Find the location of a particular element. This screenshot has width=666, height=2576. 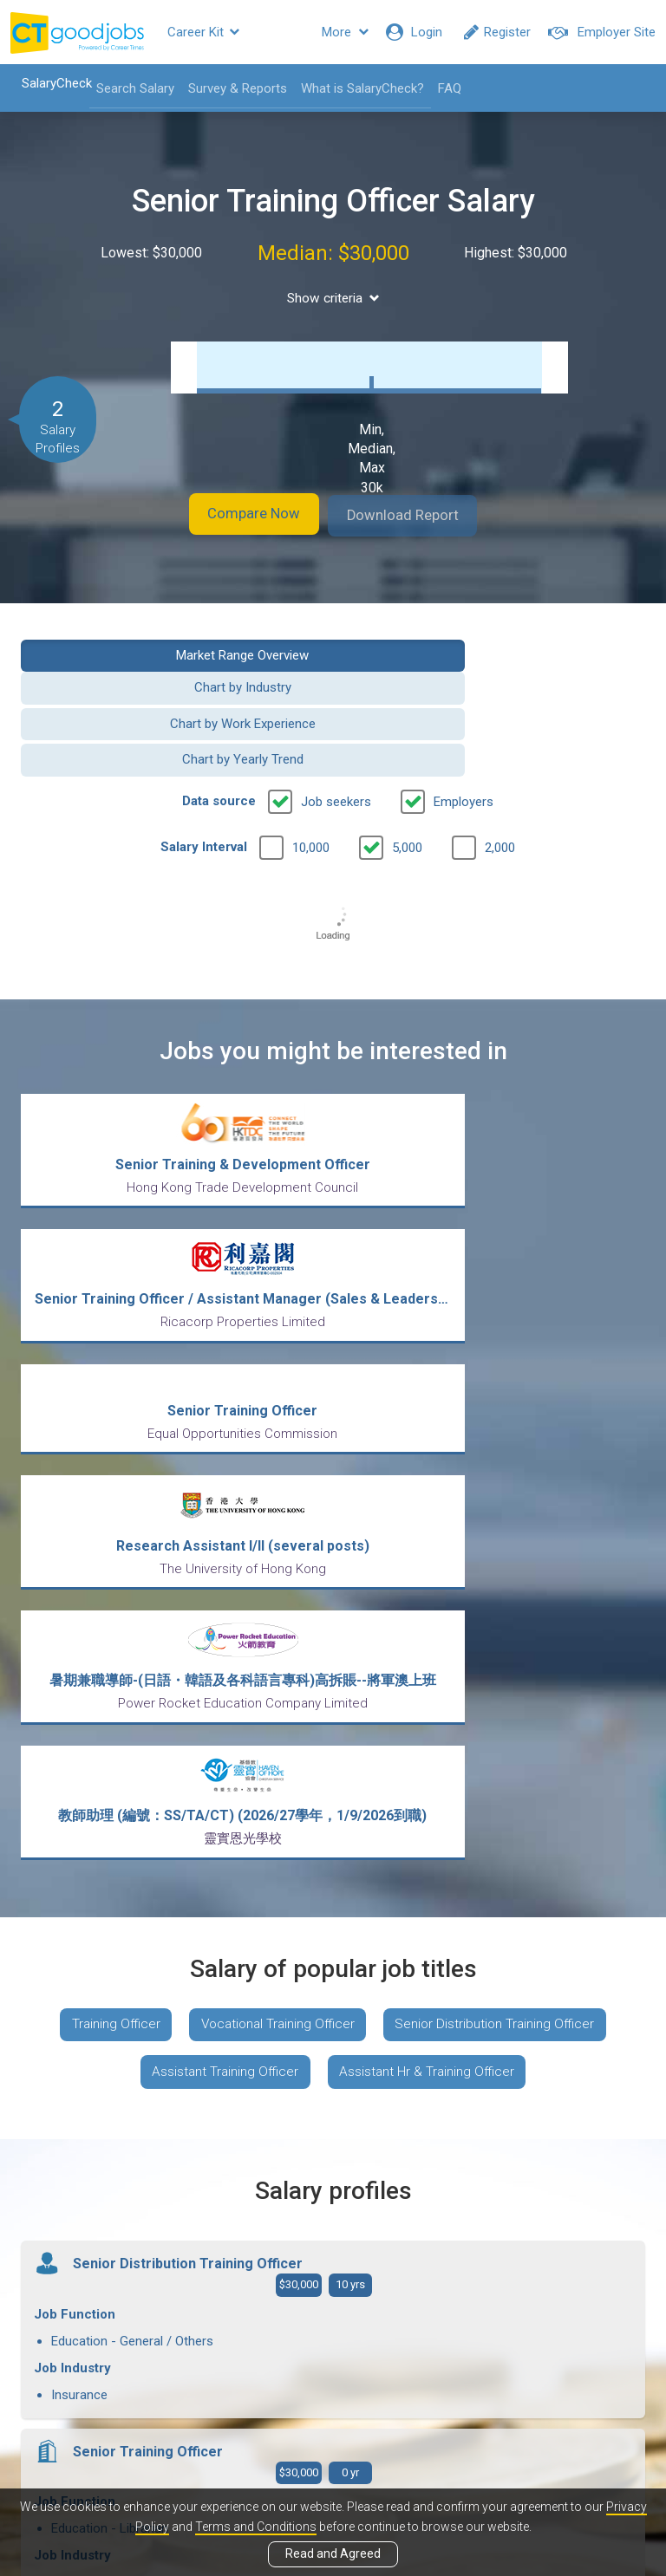

FAQ is located at coordinates (441, 88).